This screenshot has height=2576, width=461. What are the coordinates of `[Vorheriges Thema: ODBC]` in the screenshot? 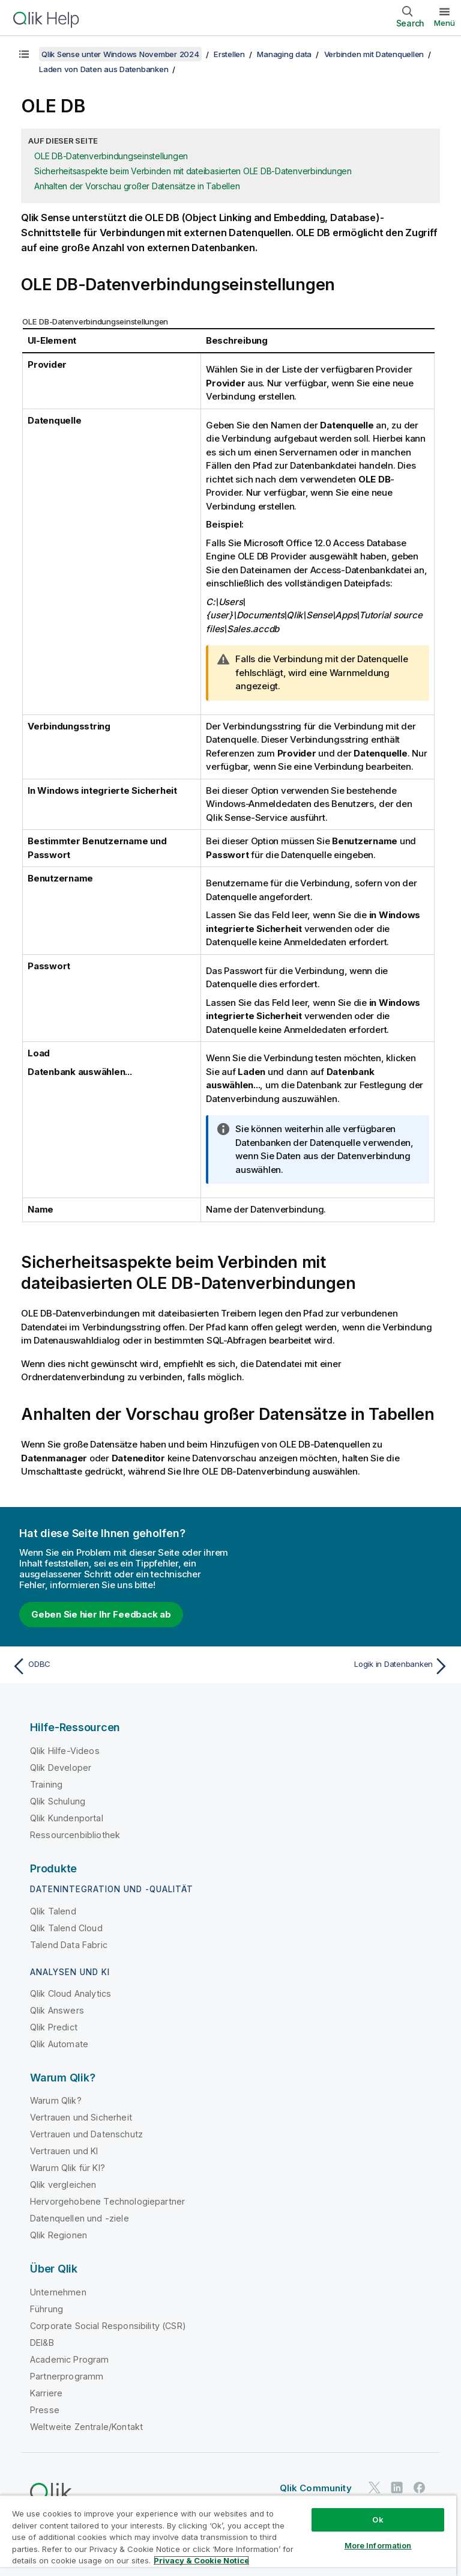 It's located at (117, 1666).